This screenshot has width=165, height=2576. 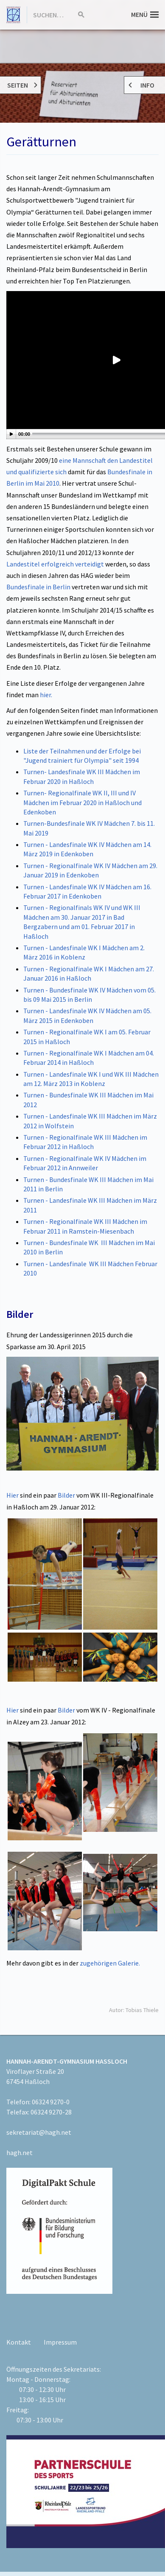 I want to click on hagh.net, so click(x=19, y=2152).